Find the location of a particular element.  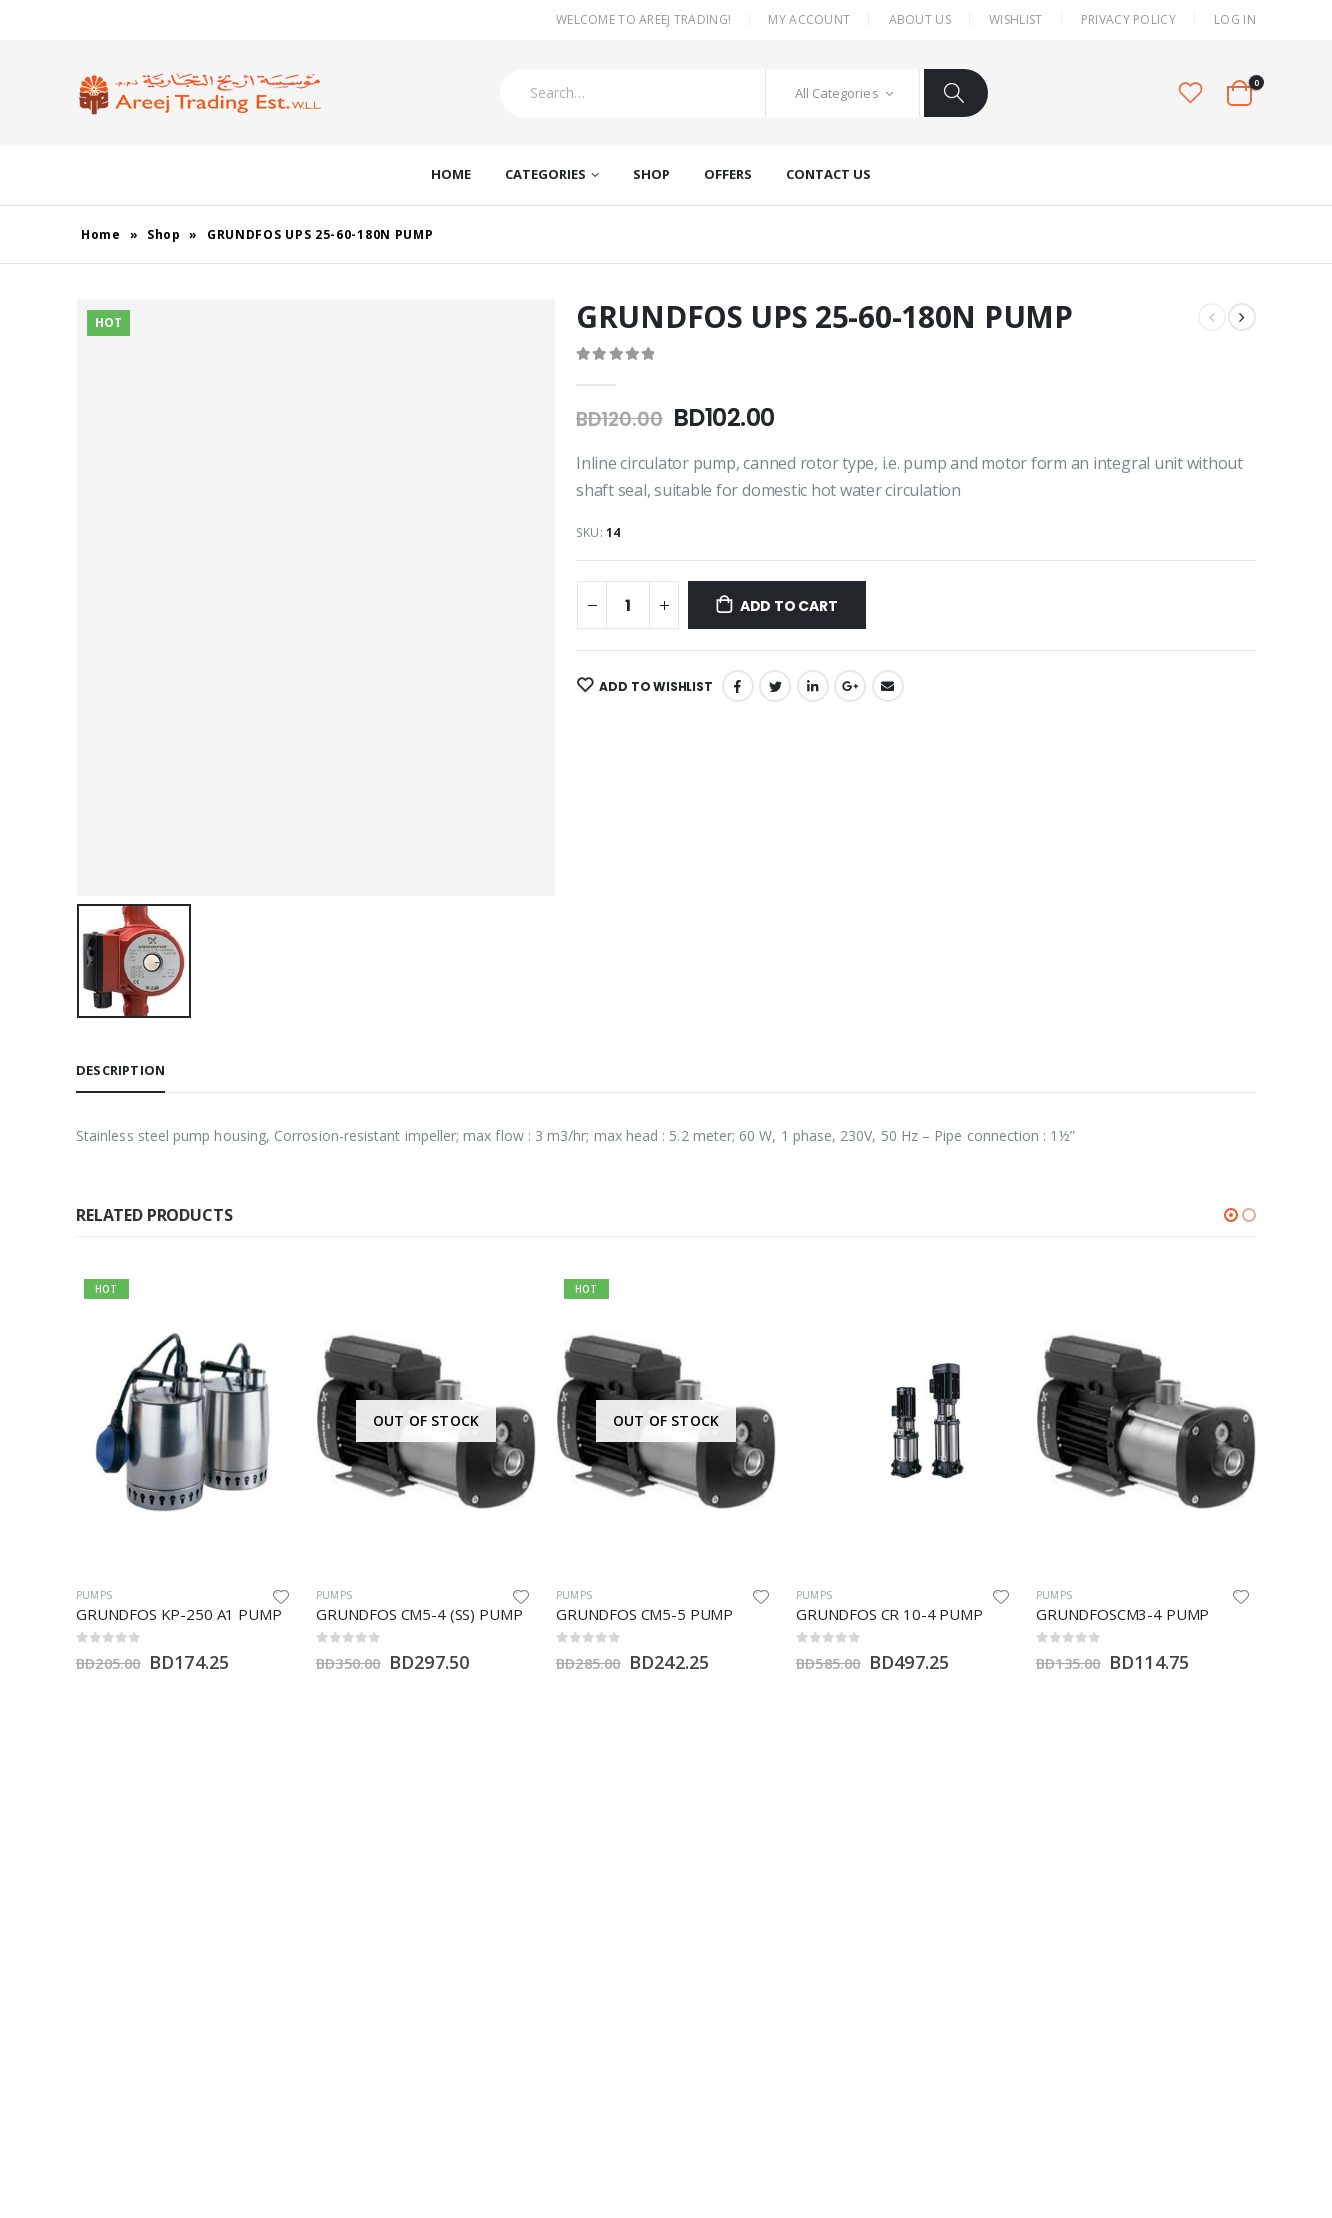

Add to wishlist is located at coordinates (653, 686).